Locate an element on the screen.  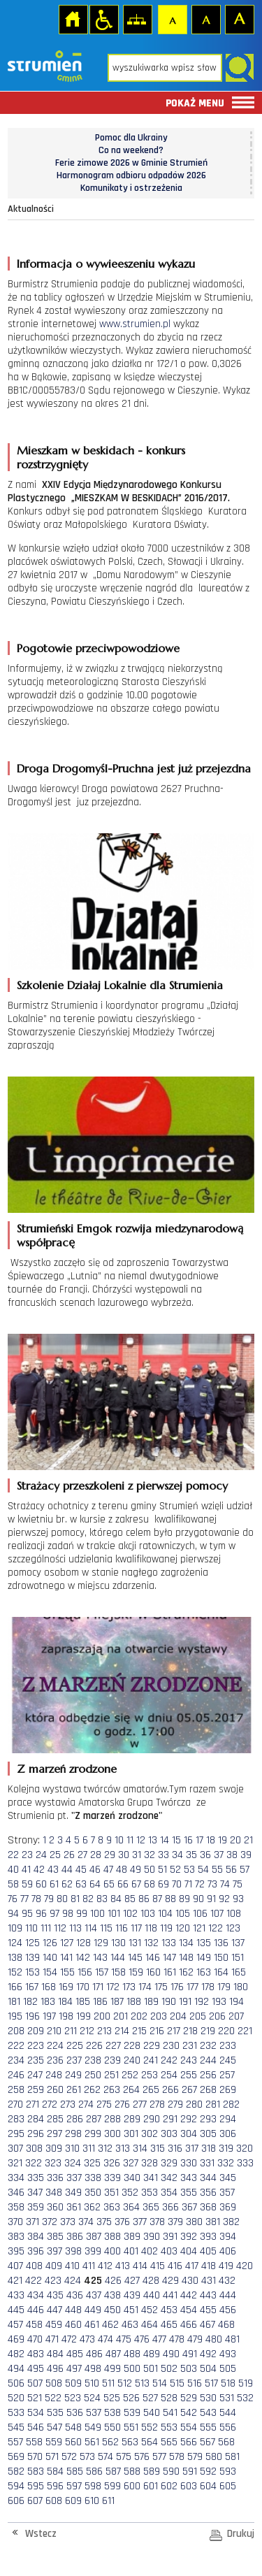
113 is located at coordinates (75, 1928).